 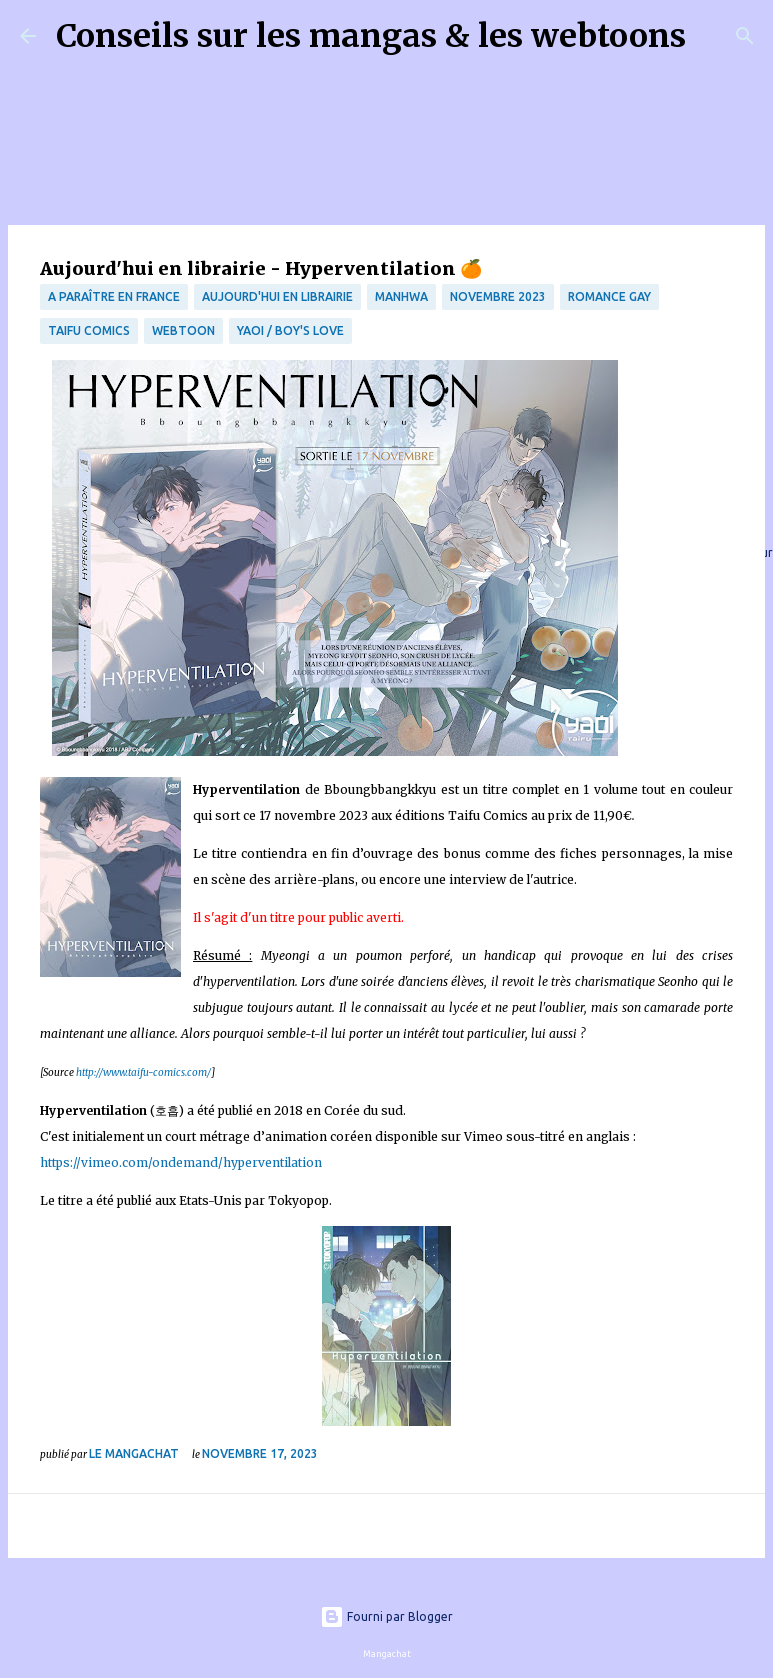 I want to click on [Rechercher], so click(x=714, y=36).